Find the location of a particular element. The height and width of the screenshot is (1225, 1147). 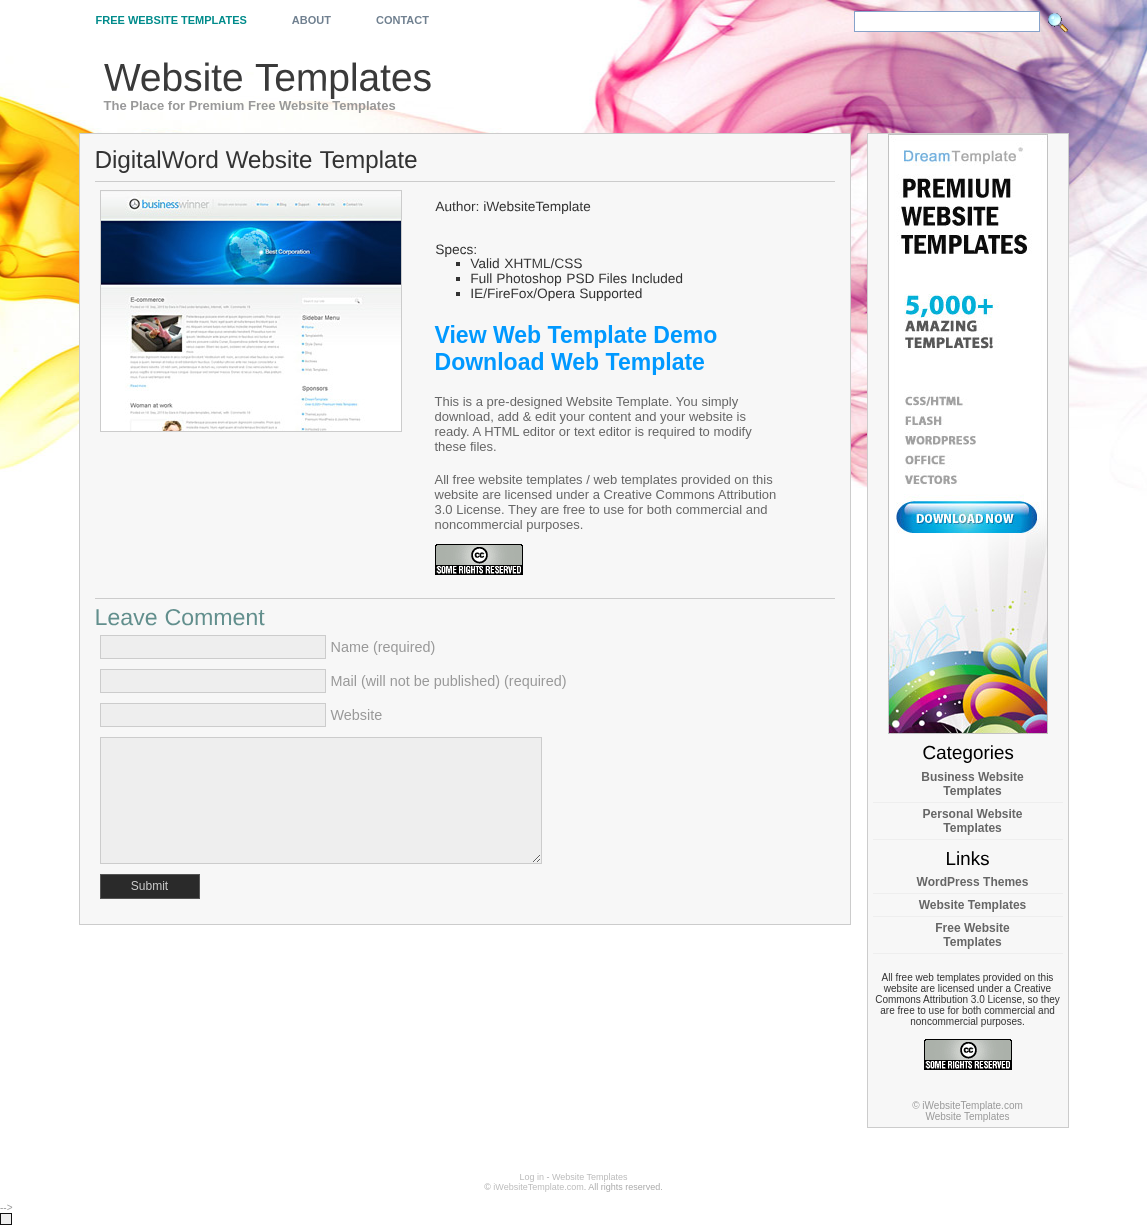

Contact is located at coordinates (402, 20).